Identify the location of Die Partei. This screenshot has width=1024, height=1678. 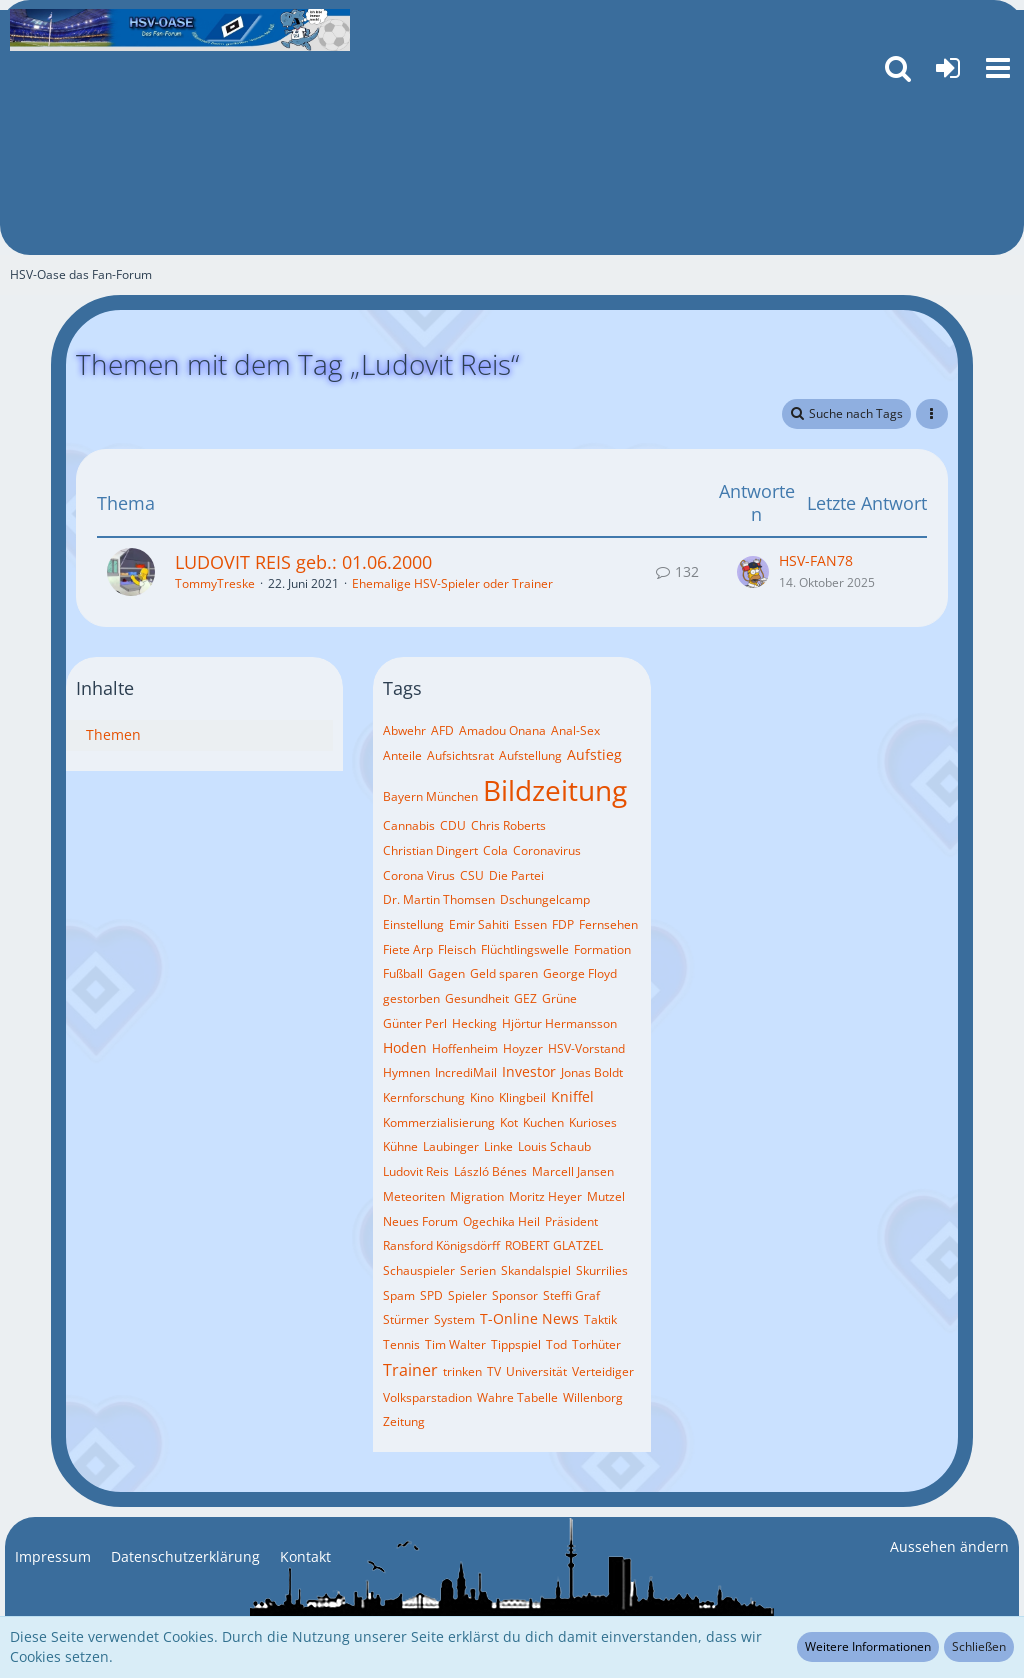
(516, 875).